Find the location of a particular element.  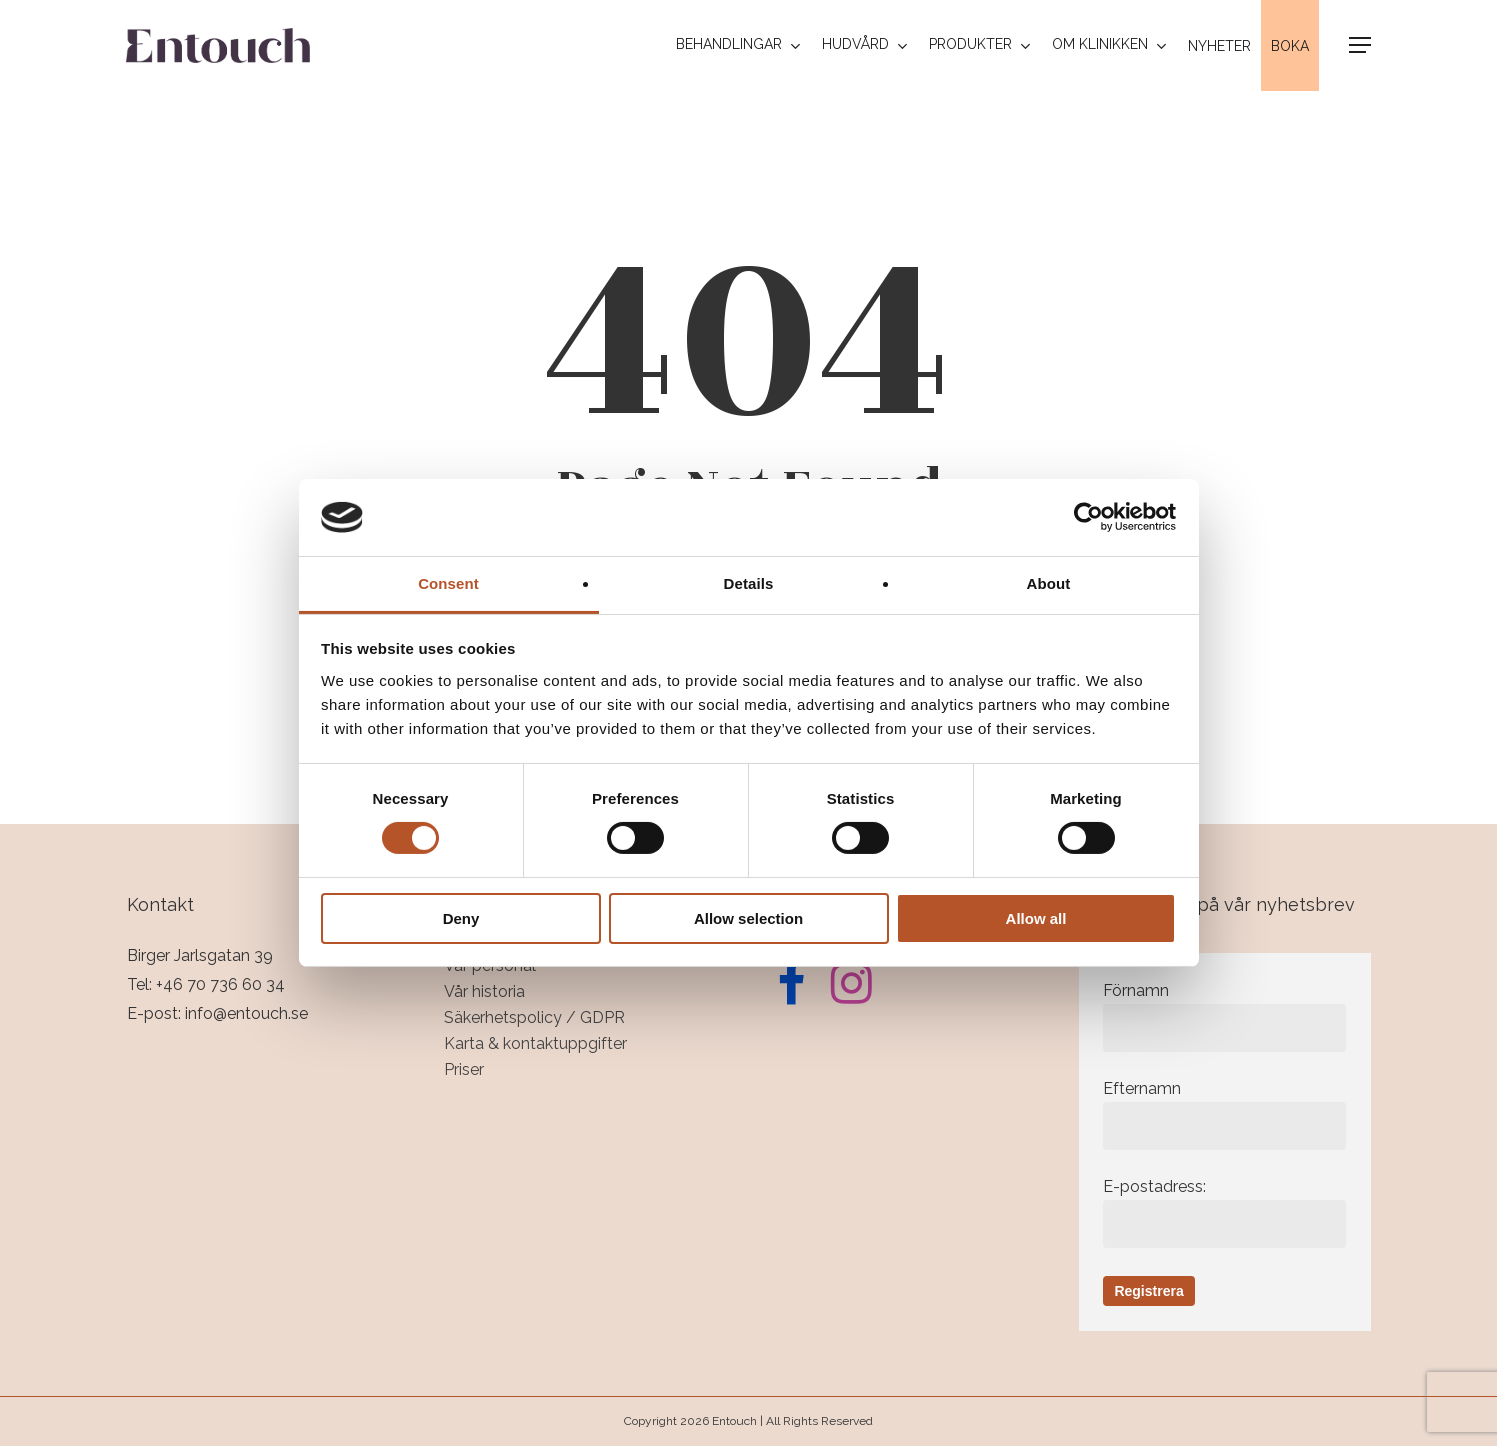

Förnamn is located at coordinates (1224, 1016).